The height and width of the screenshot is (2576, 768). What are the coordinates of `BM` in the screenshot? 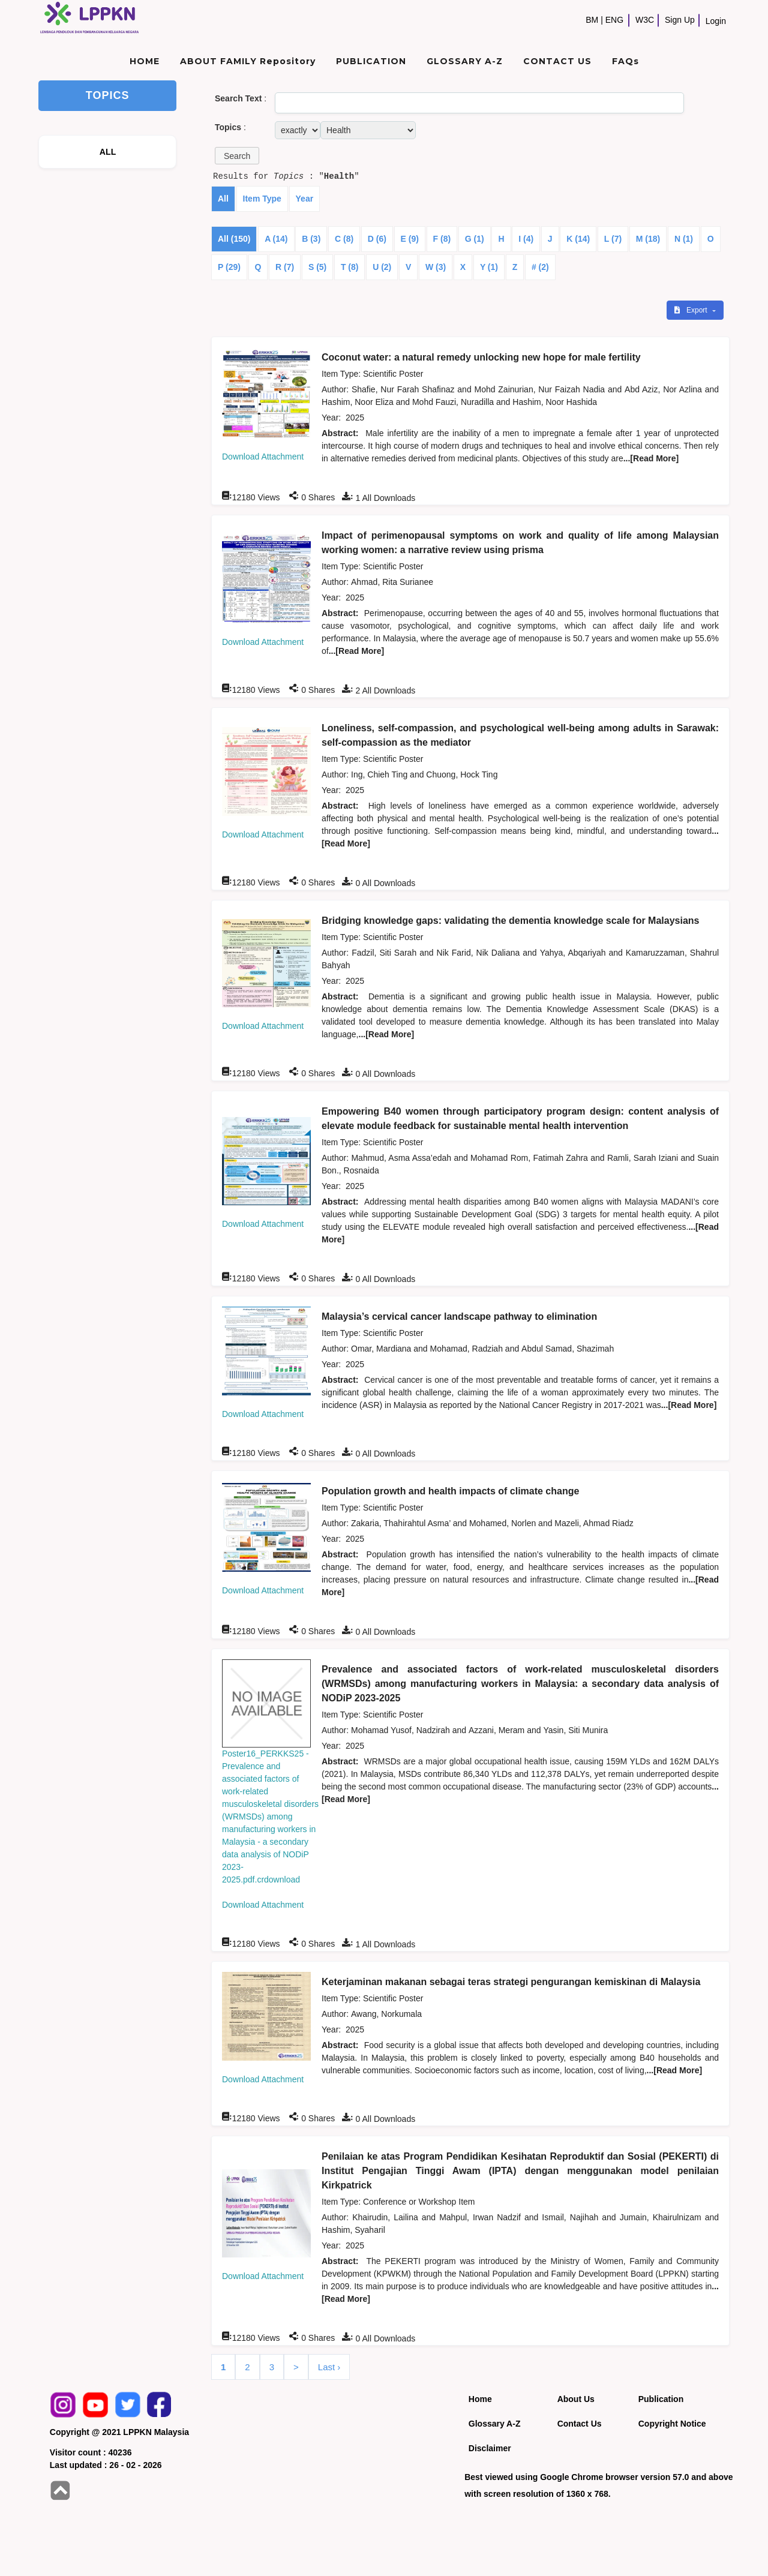 It's located at (592, 20).